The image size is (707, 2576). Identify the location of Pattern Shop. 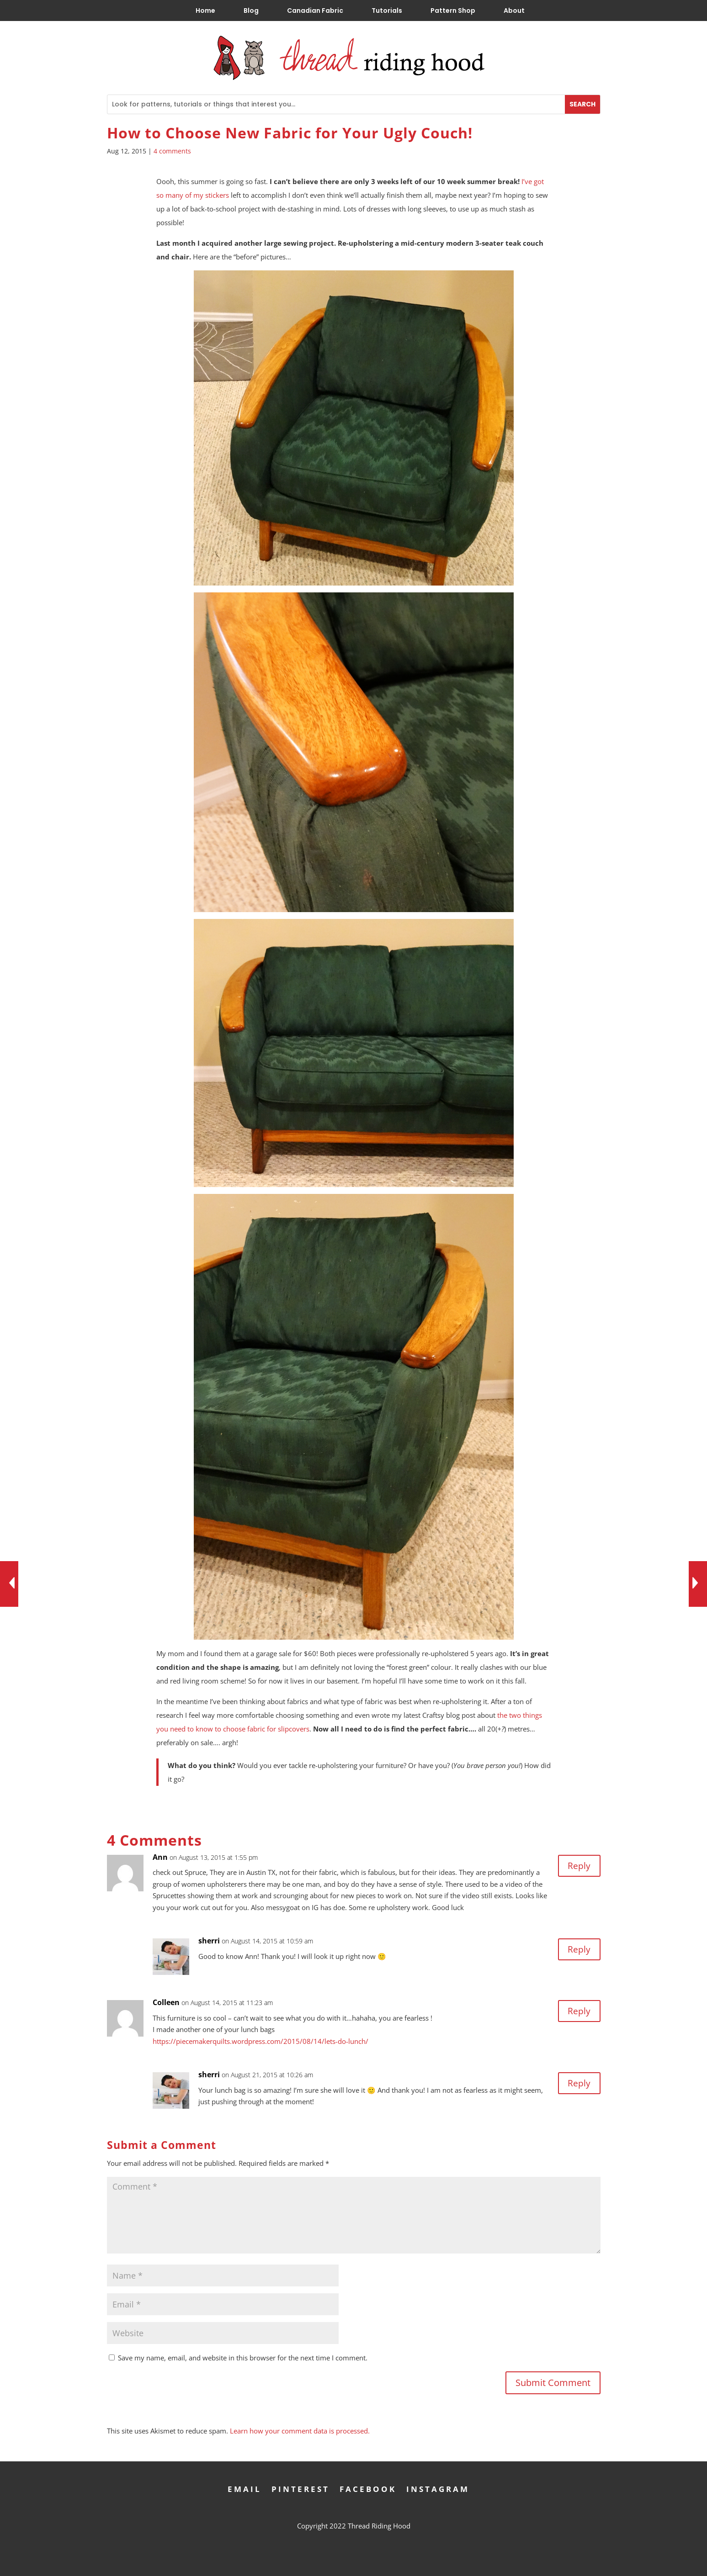
(453, 10).